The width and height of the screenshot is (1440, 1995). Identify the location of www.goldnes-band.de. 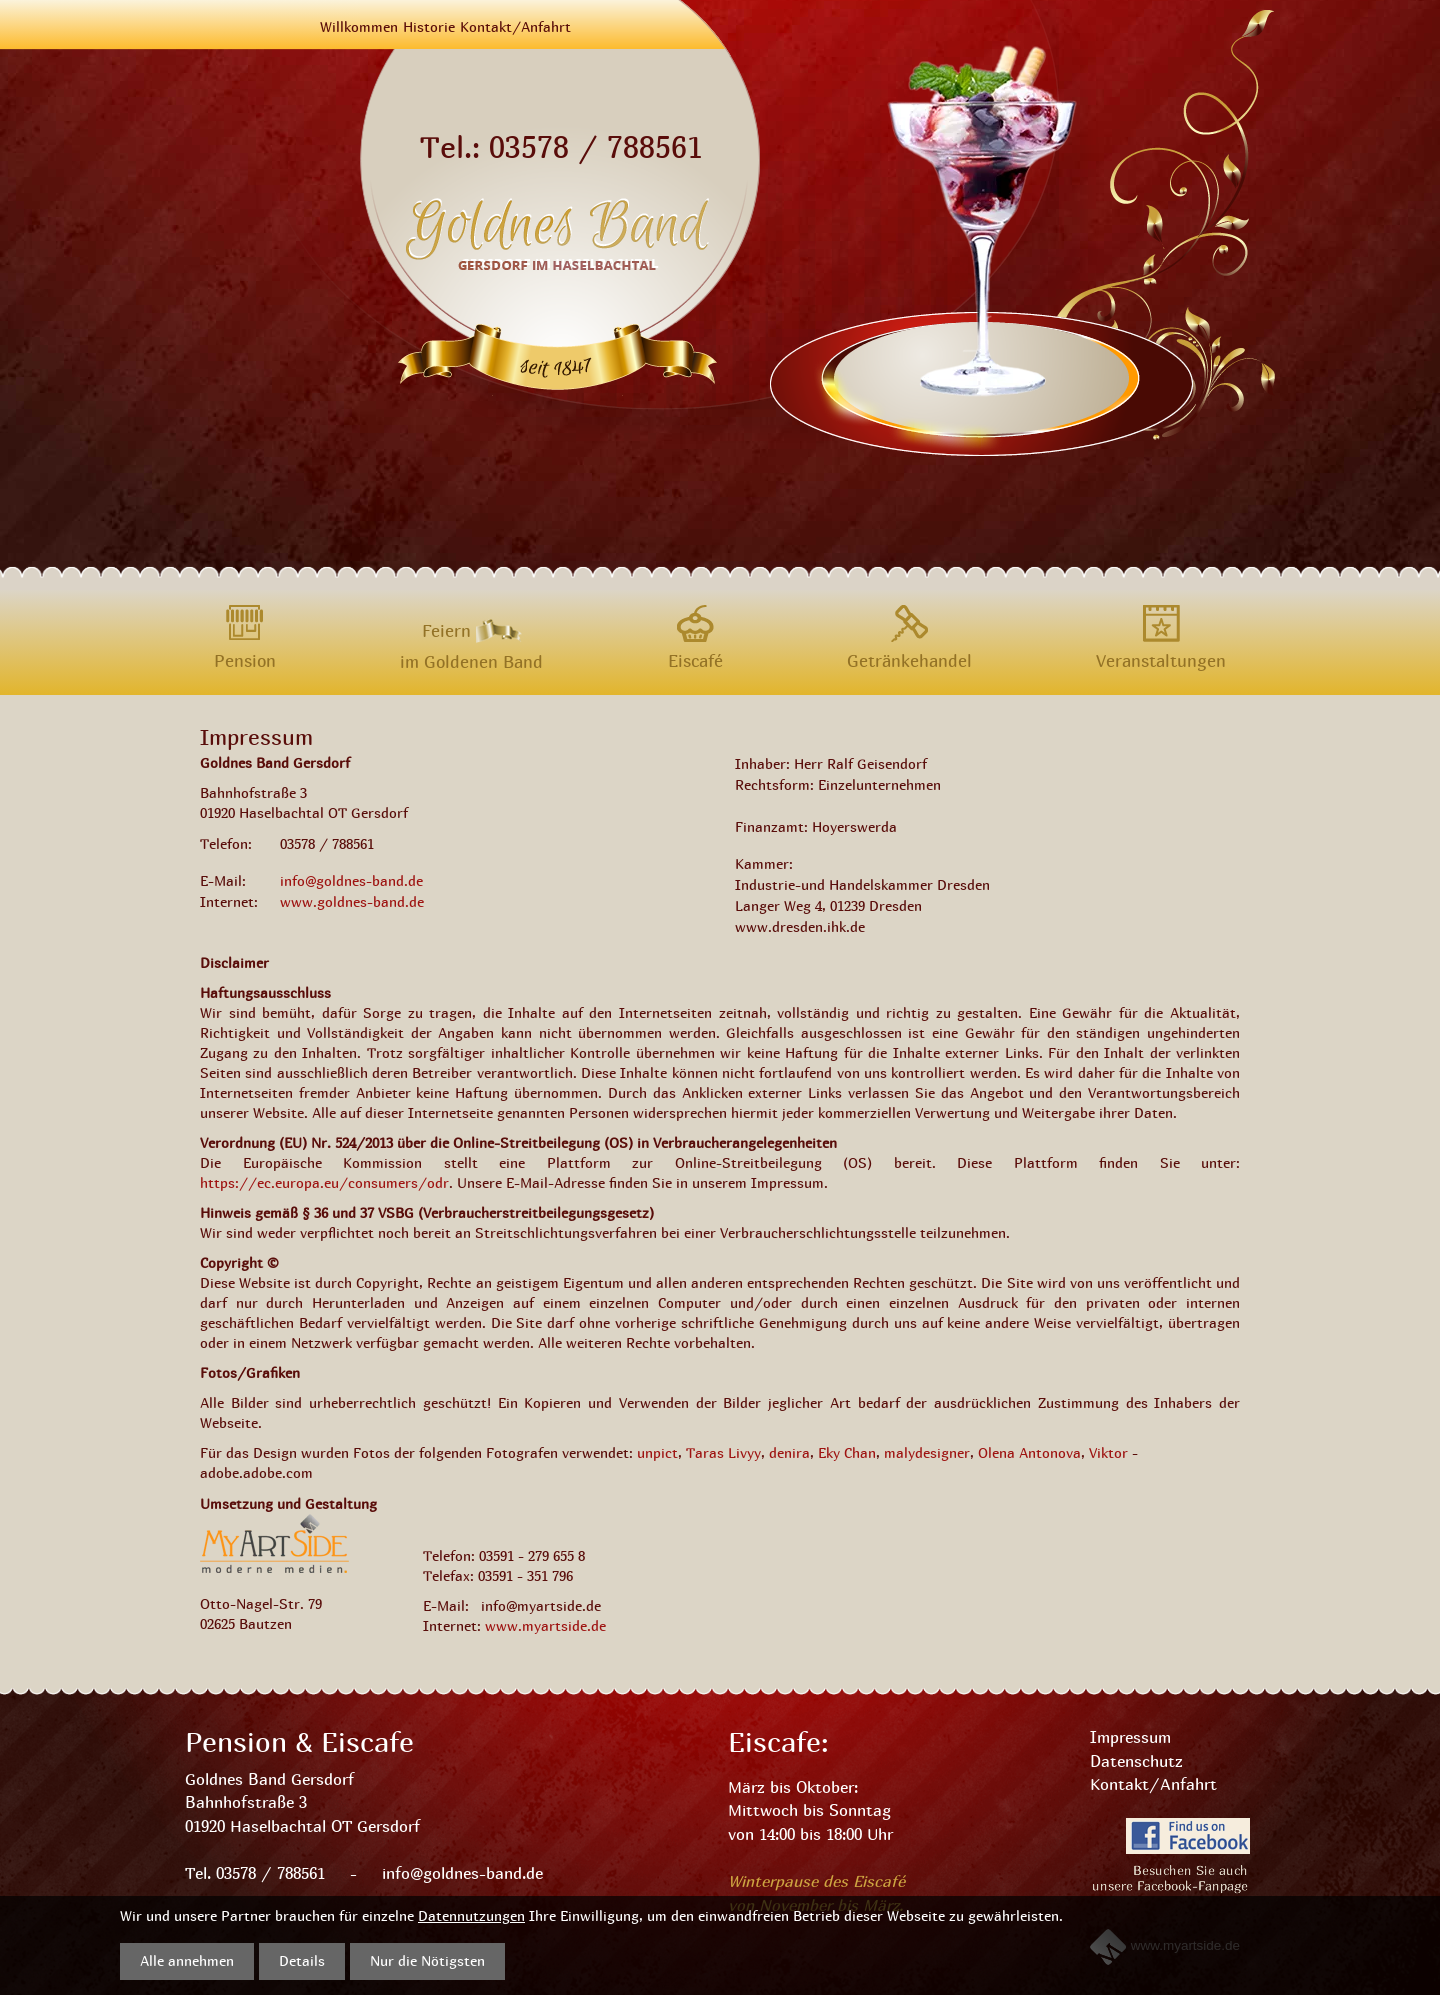
(352, 901).